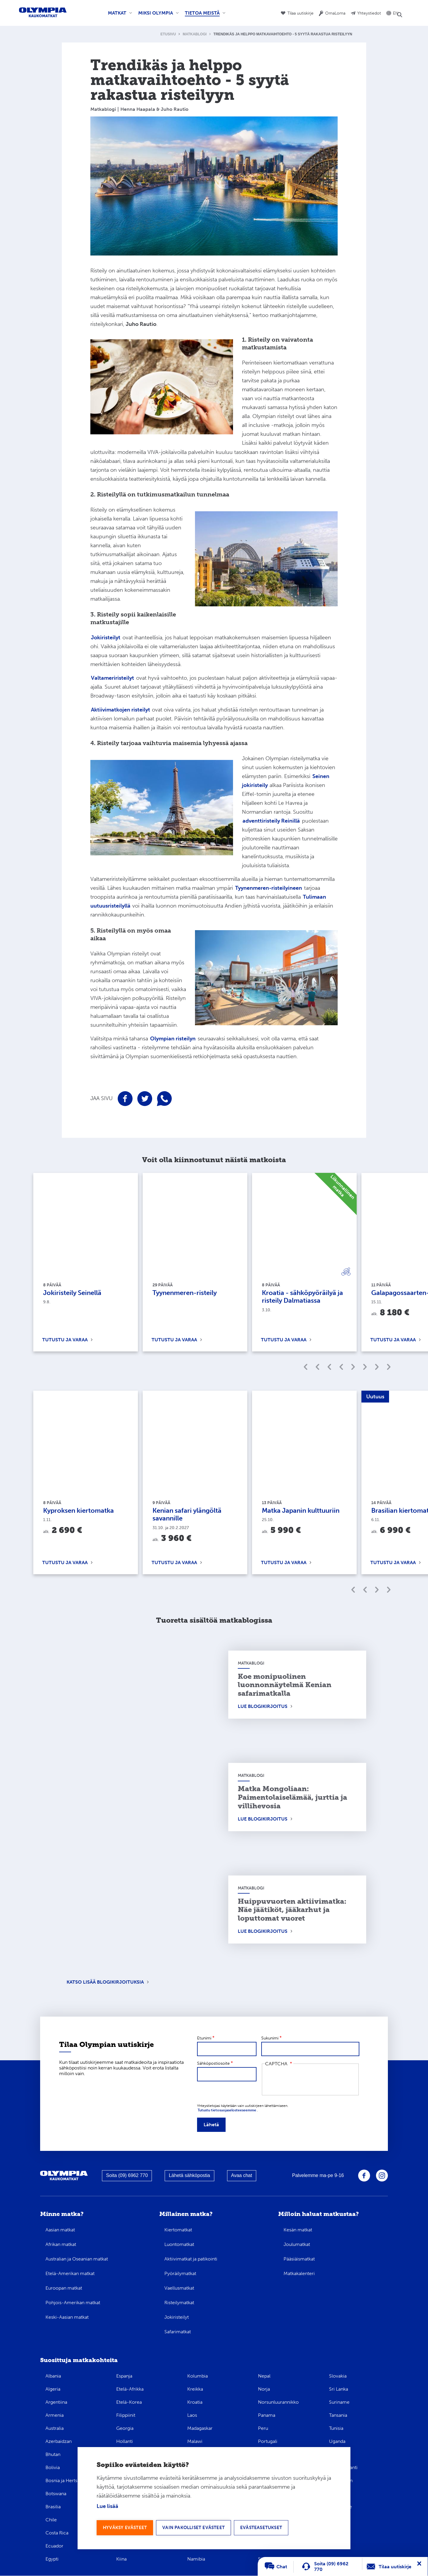 Image resolution: width=428 pixels, height=2576 pixels. What do you see at coordinates (178, 2230) in the screenshot?
I see `Kiertomatkat` at bounding box center [178, 2230].